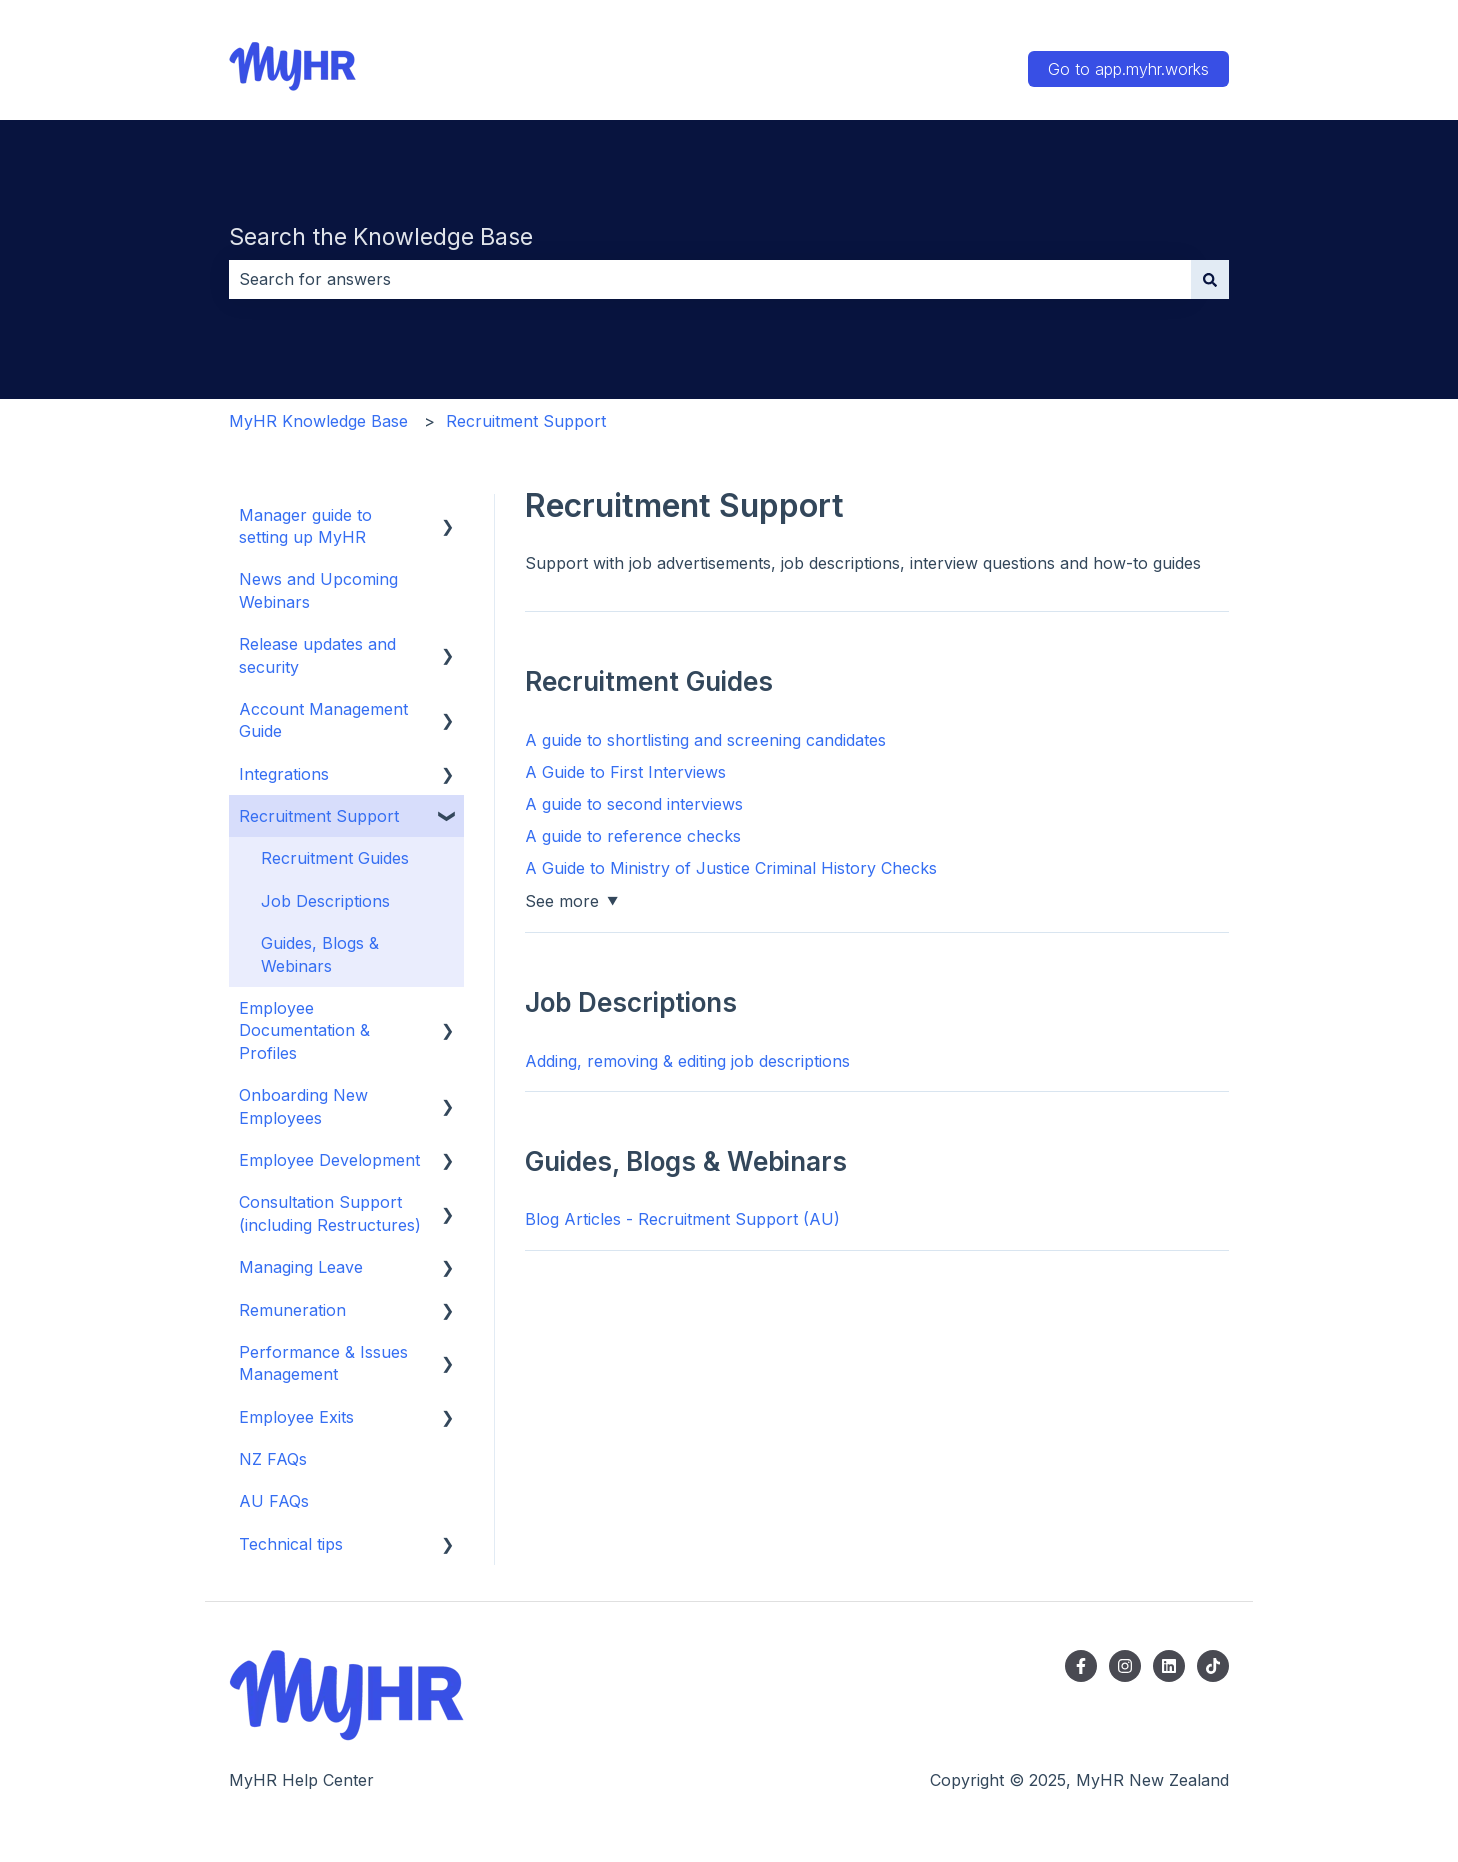  Describe the element at coordinates (323, 720) in the screenshot. I see `Account Management Guide [menuitem]` at that location.